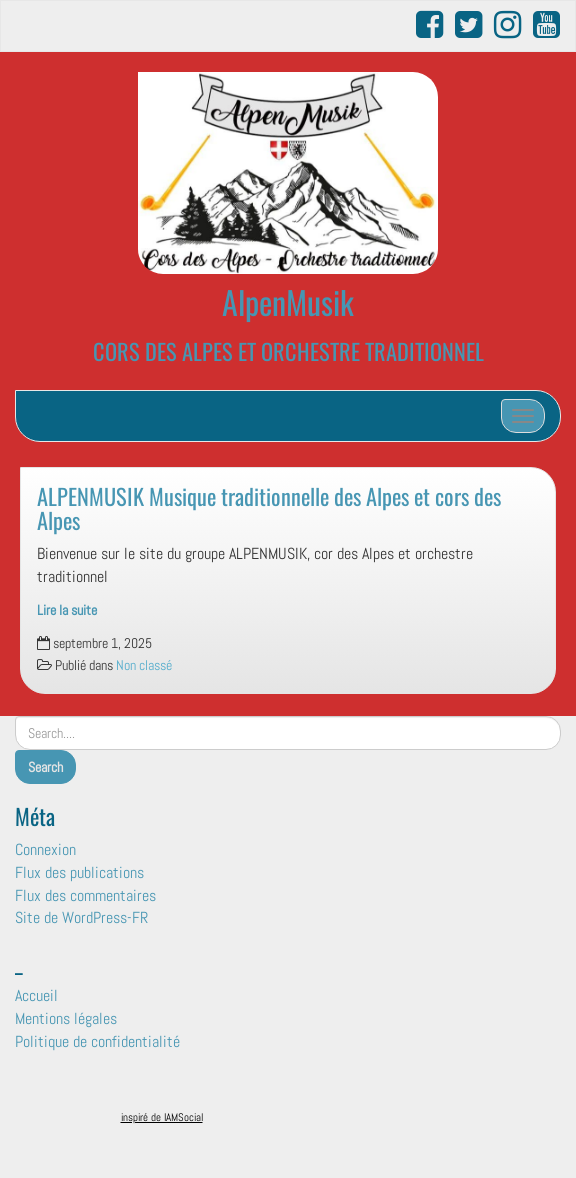 The width and height of the screenshot is (576, 1178). Describe the element at coordinates (288, 301) in the screenshot. I see `AlpenMusik` at that location.